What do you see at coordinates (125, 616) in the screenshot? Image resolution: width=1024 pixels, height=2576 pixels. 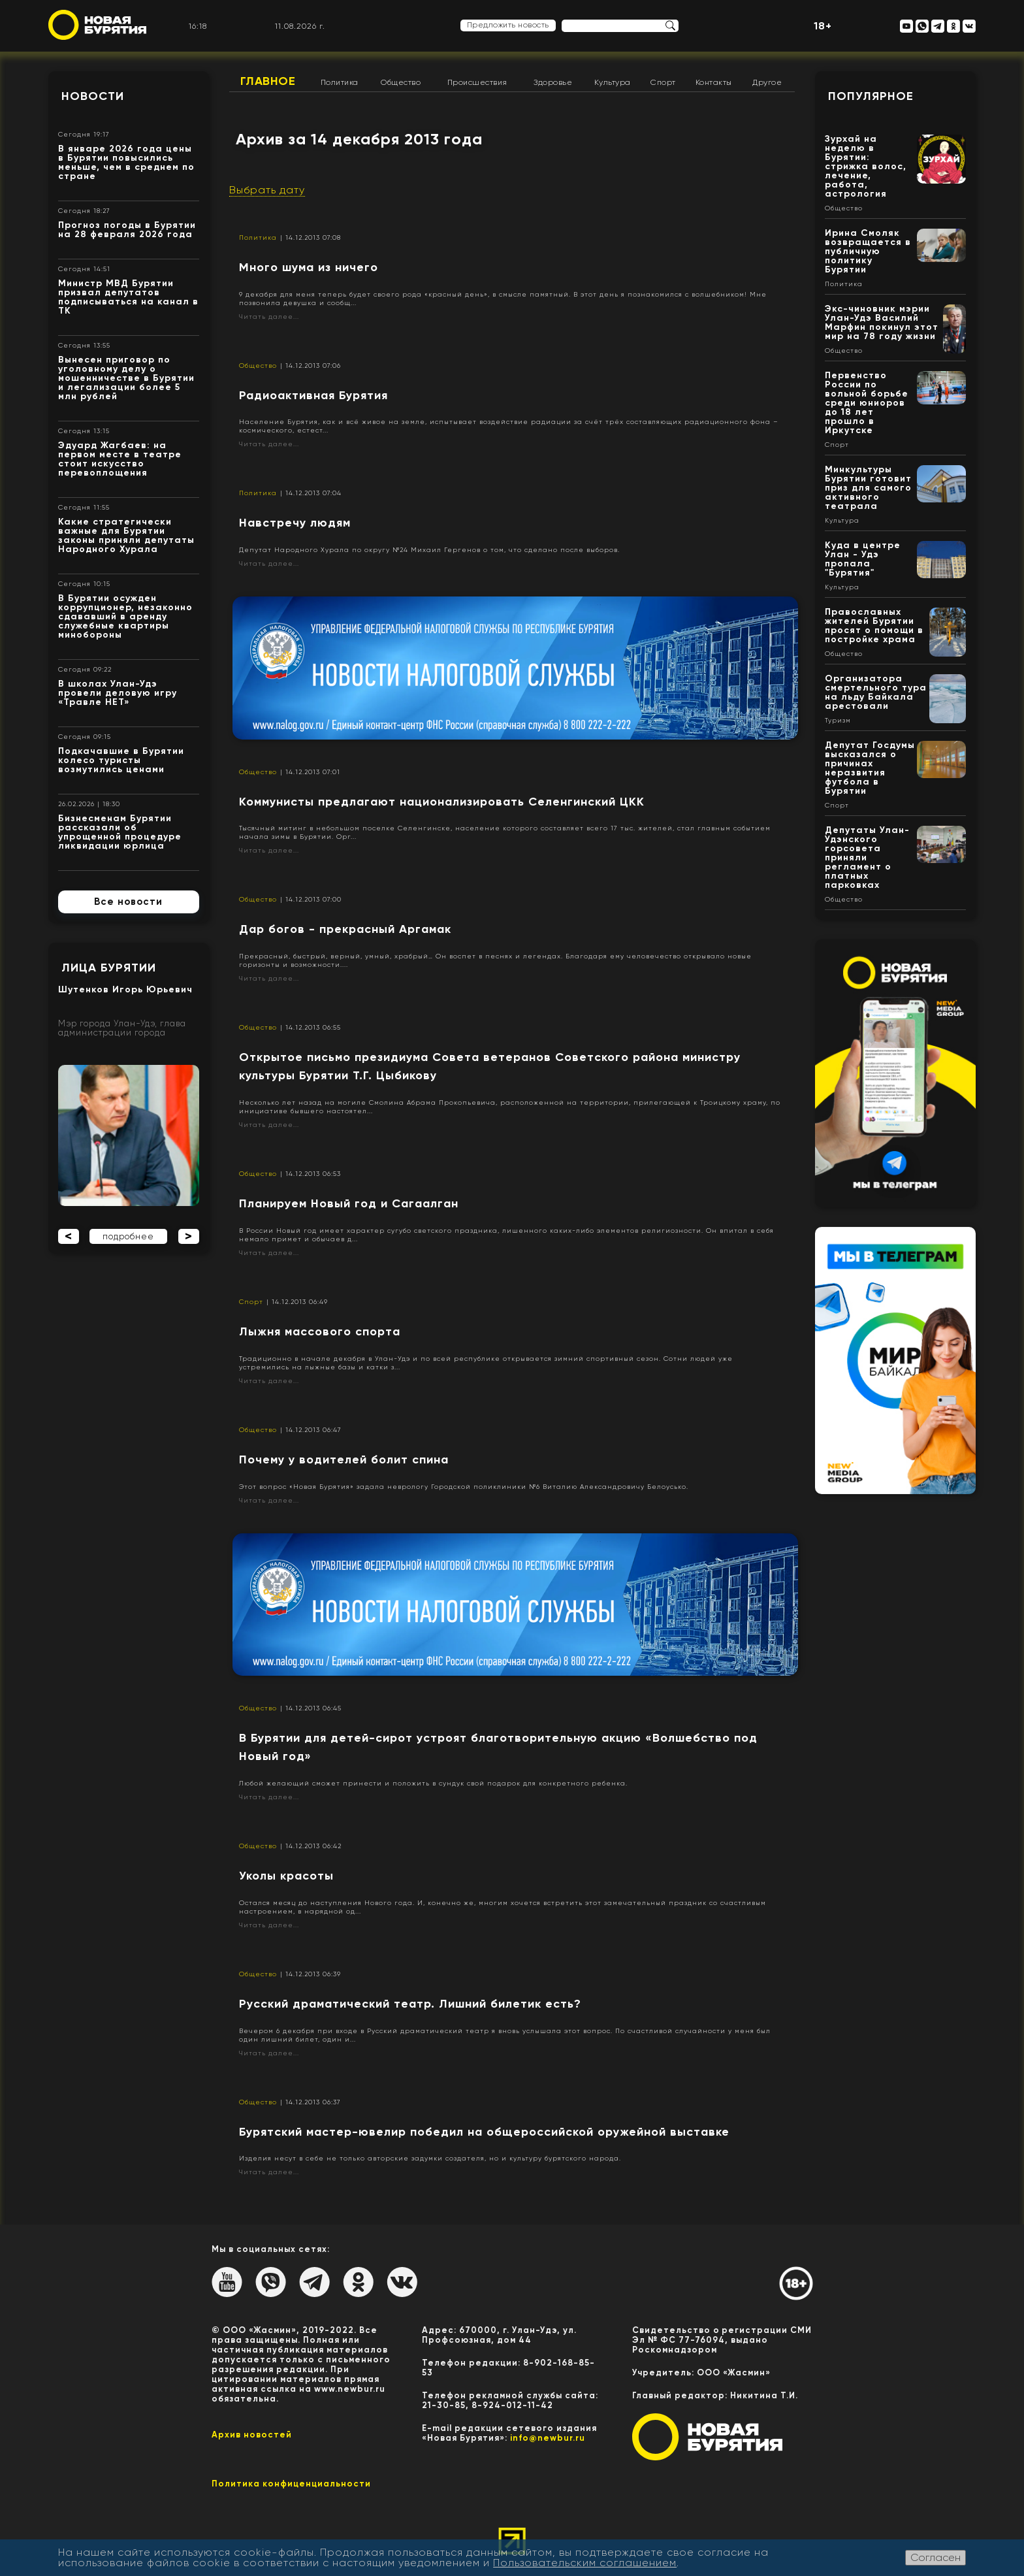 I see `В Бурятии осужден коррупционер, незаконно сдававший в аренду служебные квартиры минобороны` at bounding box center [125, 616].